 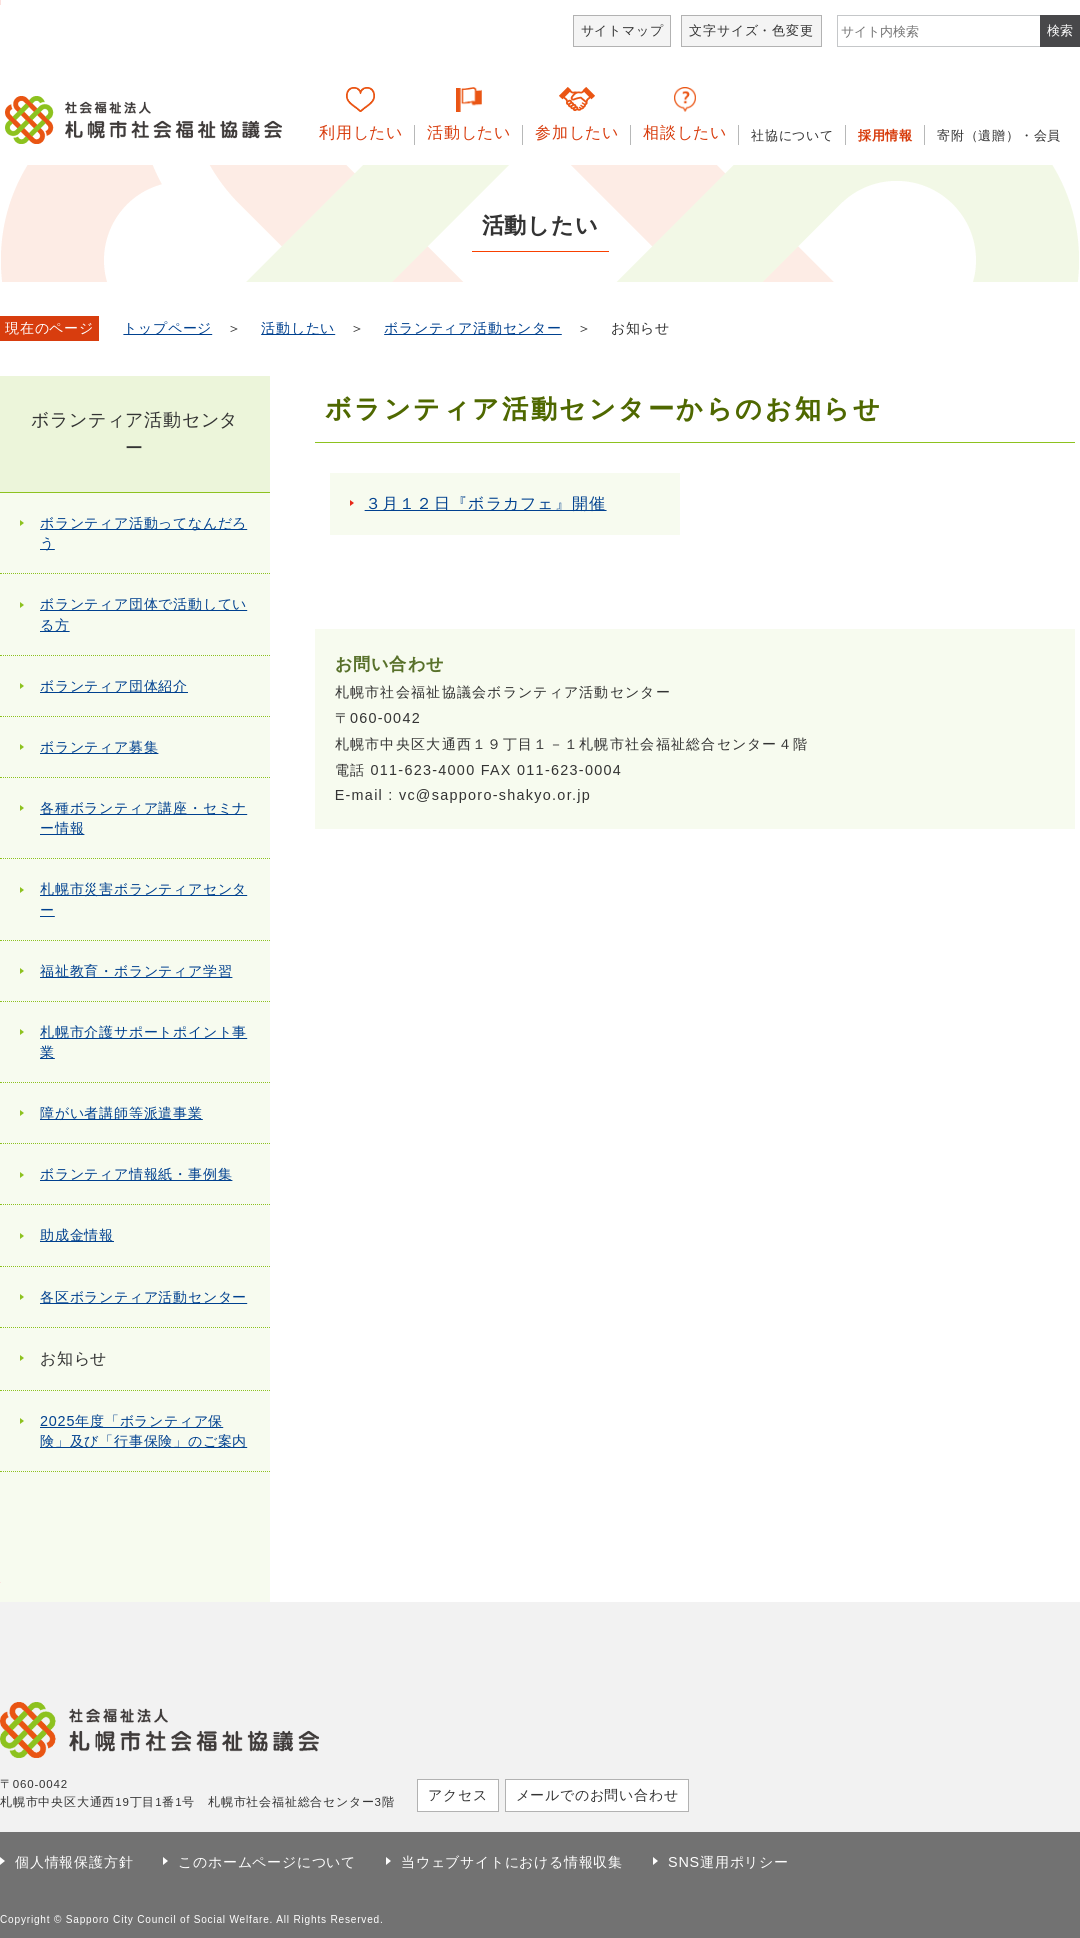 I want to click on ボランティア団体で活動している方, so click(x=143, y=614).